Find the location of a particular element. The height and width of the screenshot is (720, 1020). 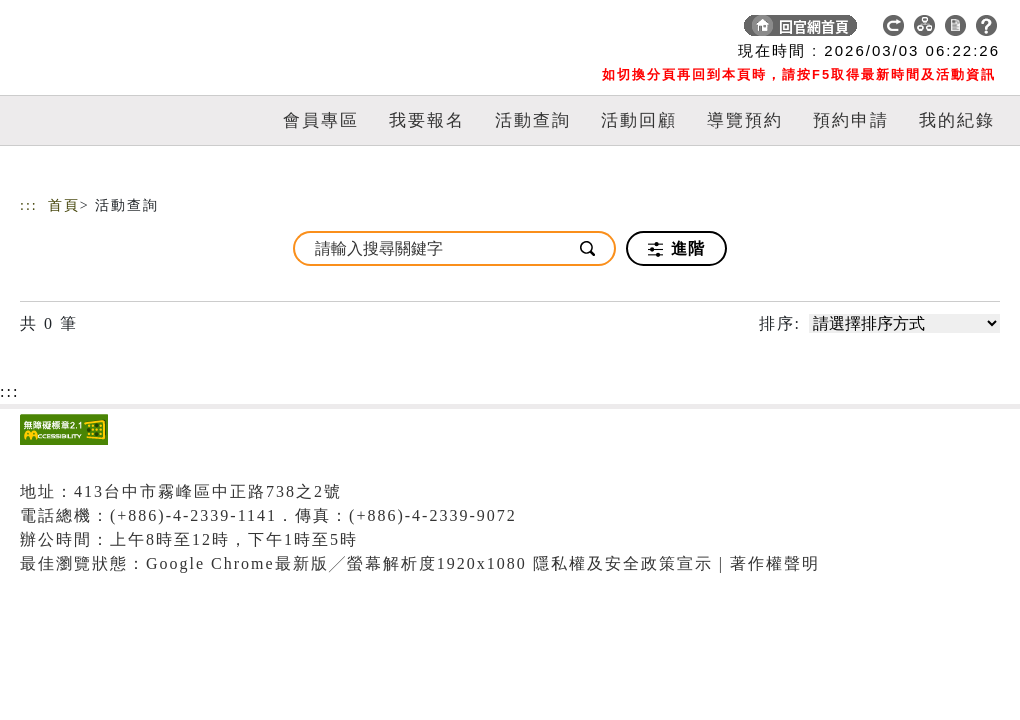

[請選擇排序方式] is located at coordinates (904, 323).